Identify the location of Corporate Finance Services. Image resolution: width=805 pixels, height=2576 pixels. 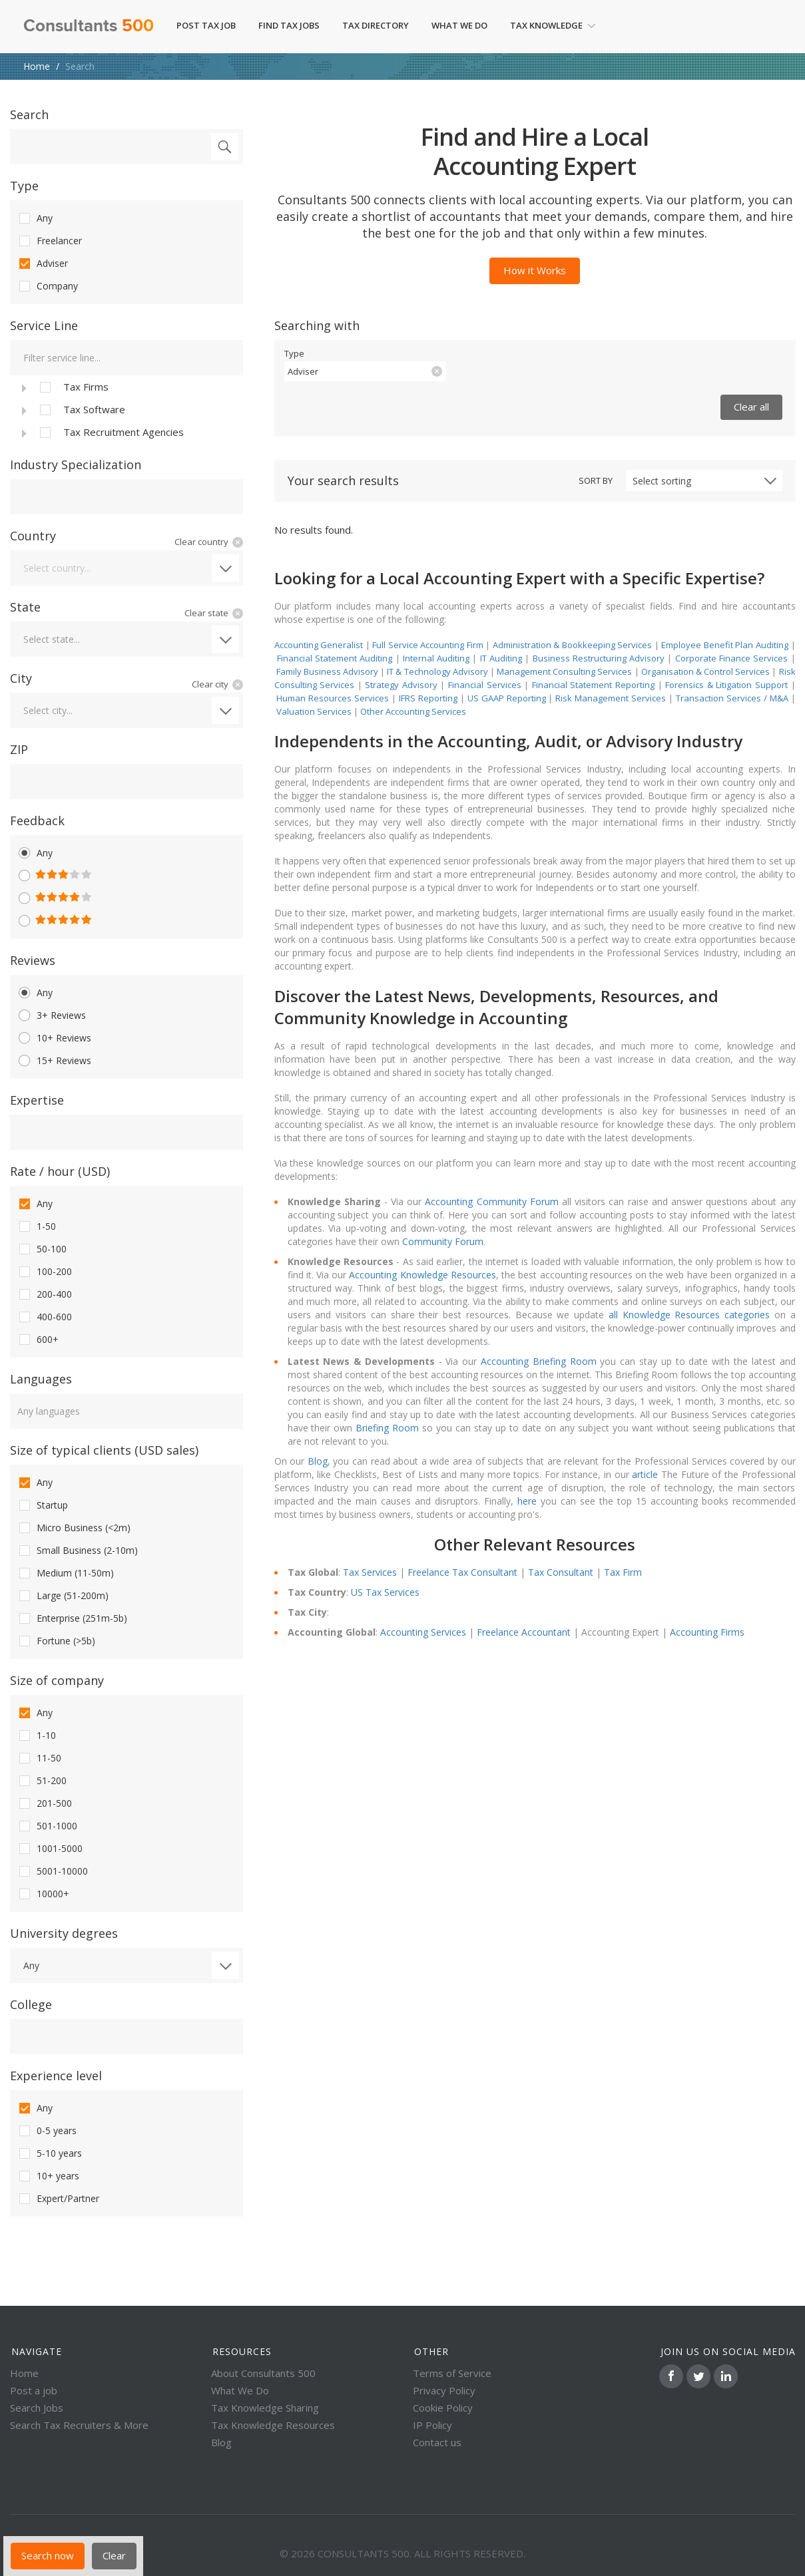
(731, 658).